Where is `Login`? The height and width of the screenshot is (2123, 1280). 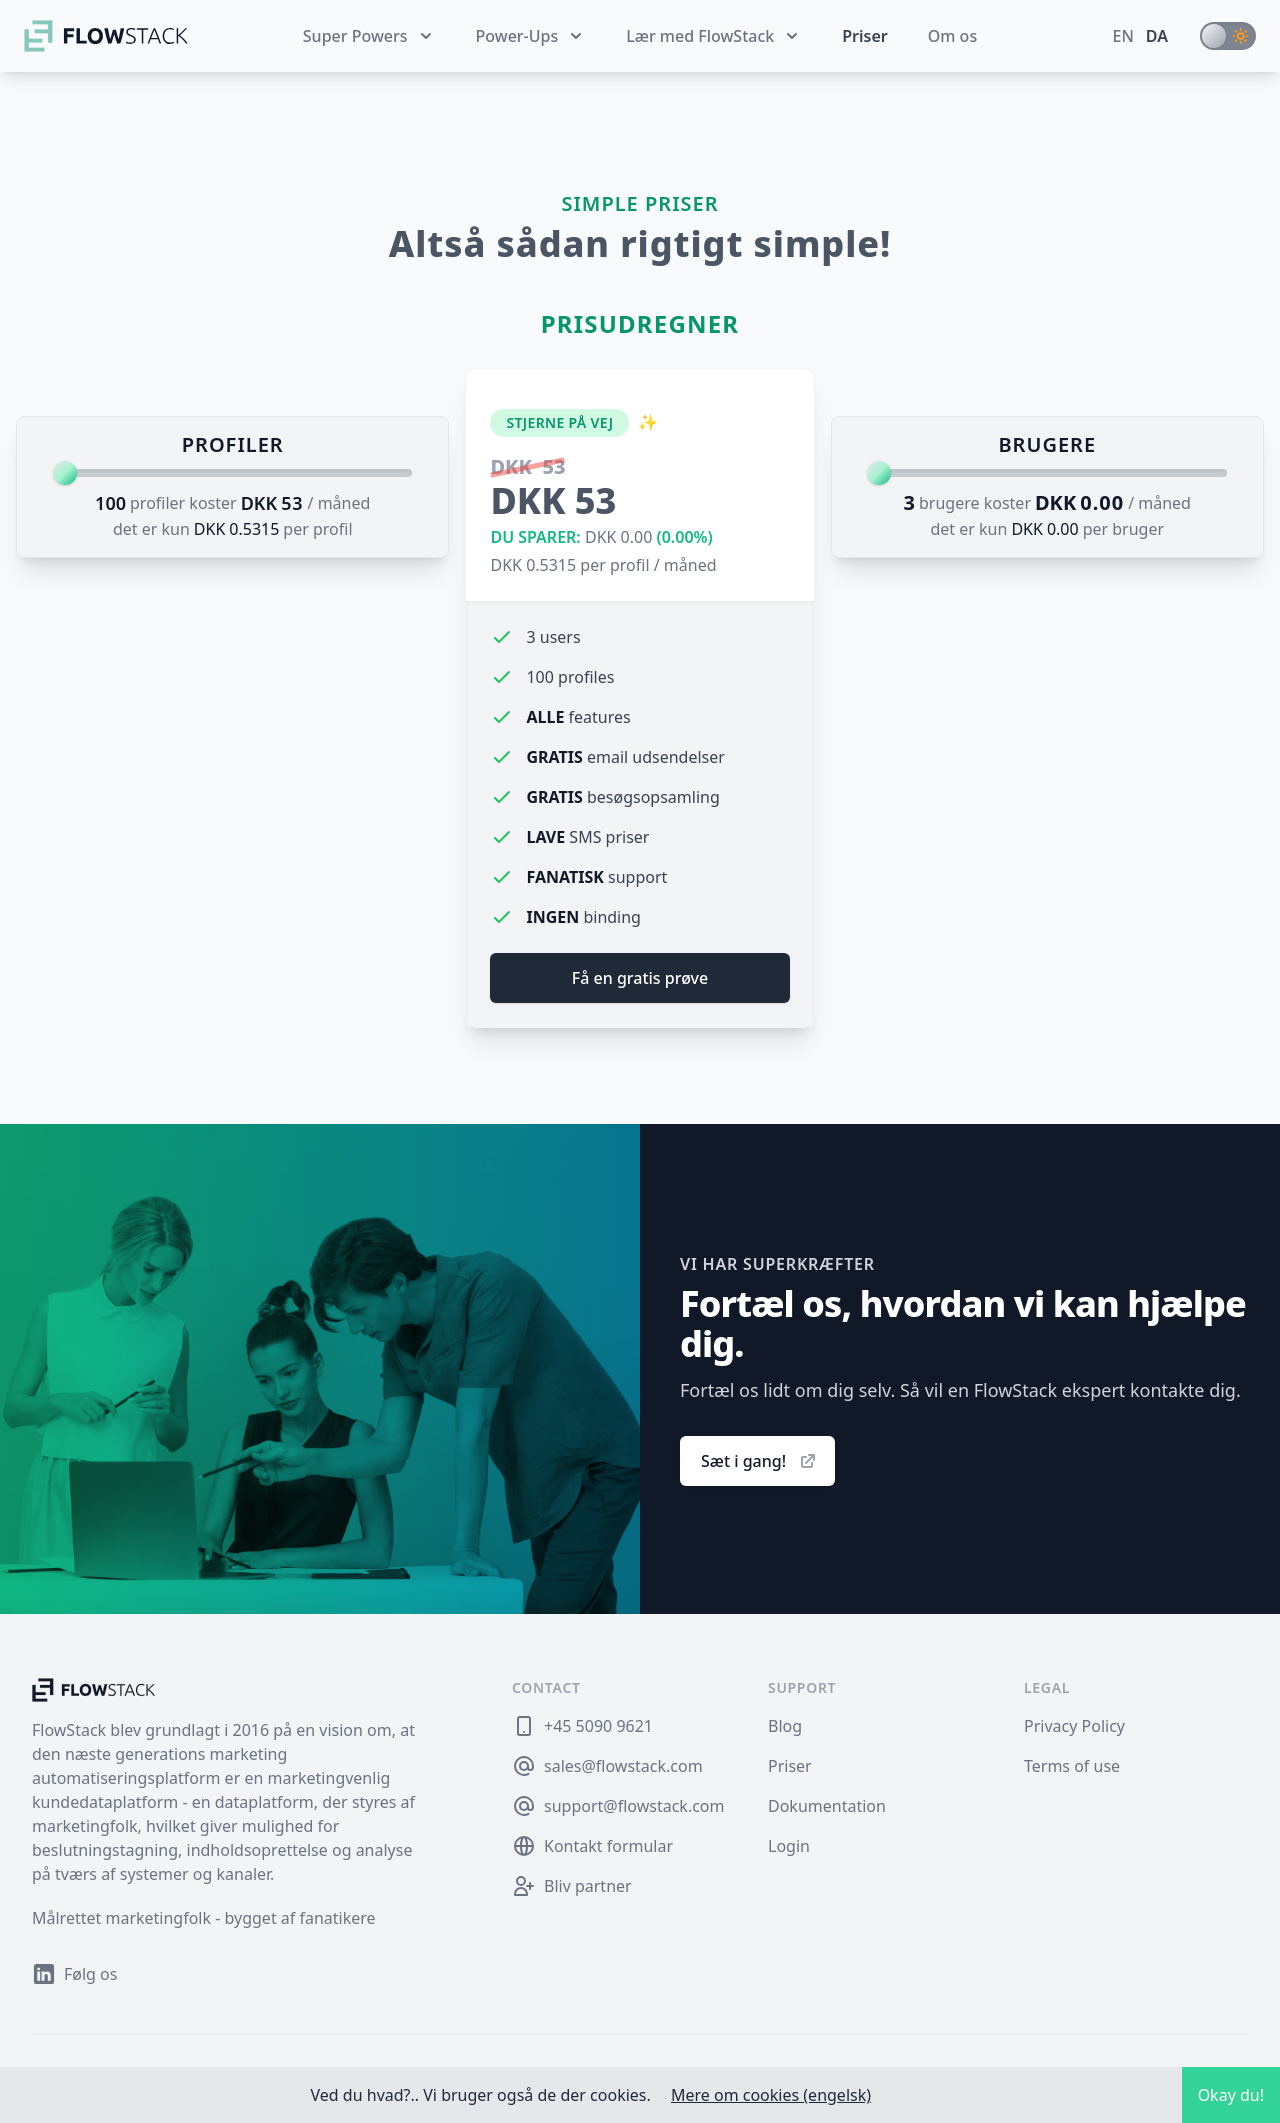
Login is located at coordinates (789, 1846).